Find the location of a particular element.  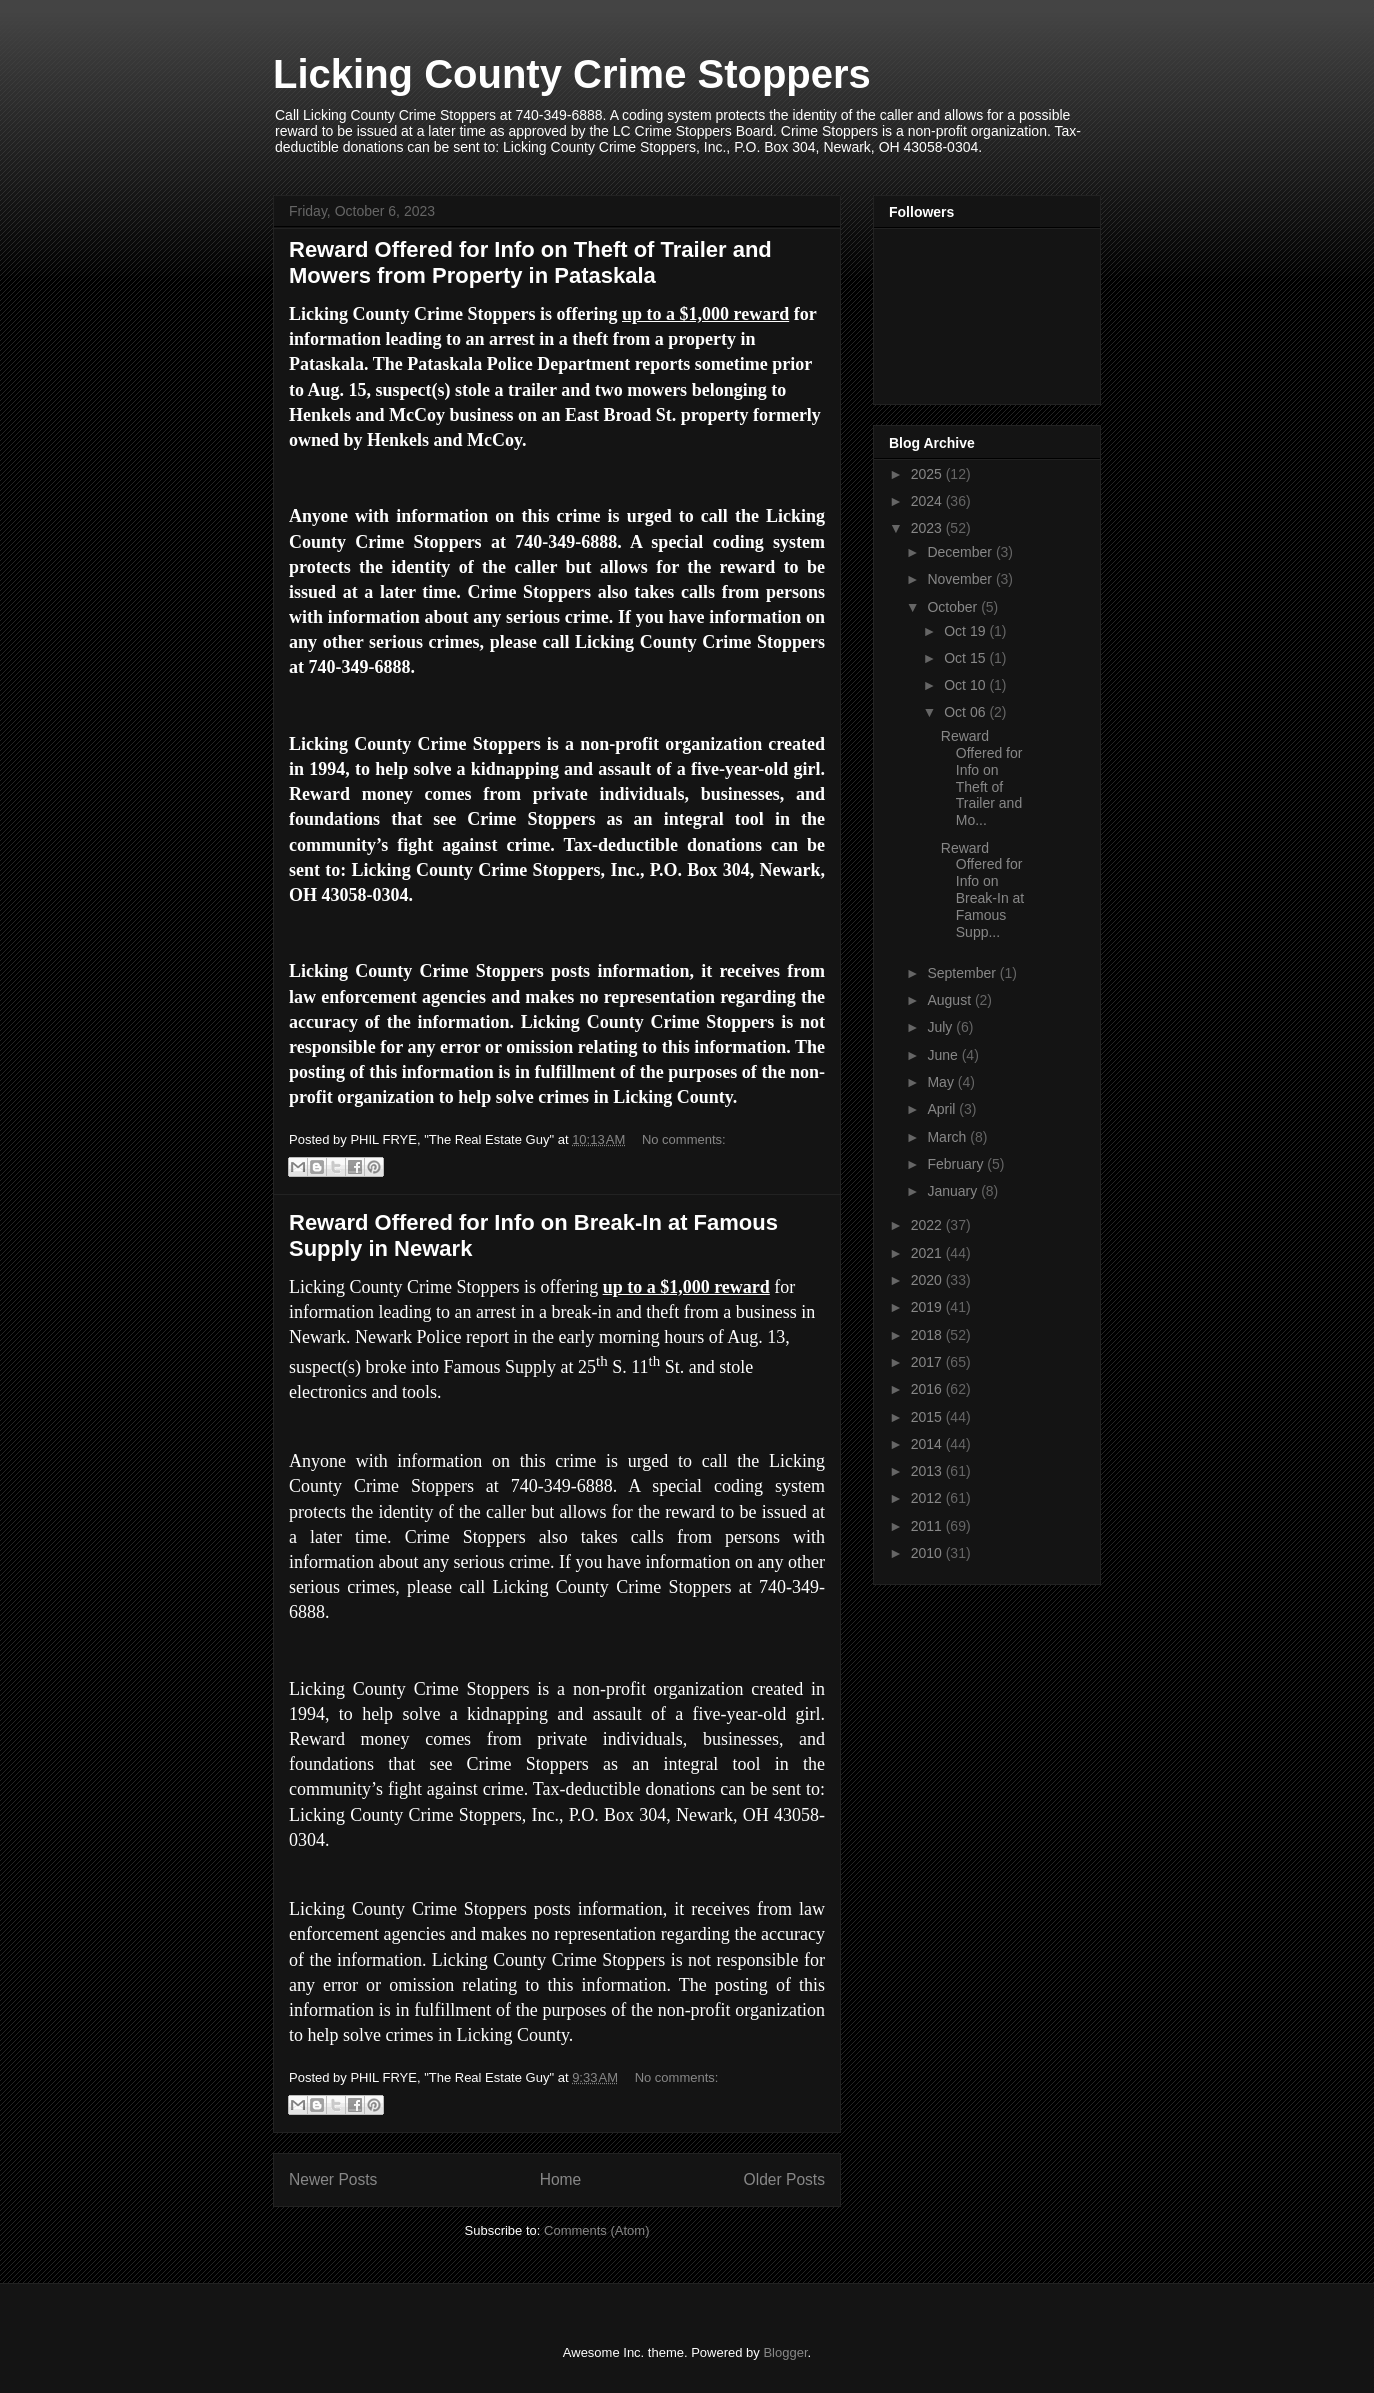

2016 is located at coordinates (928, 1389).